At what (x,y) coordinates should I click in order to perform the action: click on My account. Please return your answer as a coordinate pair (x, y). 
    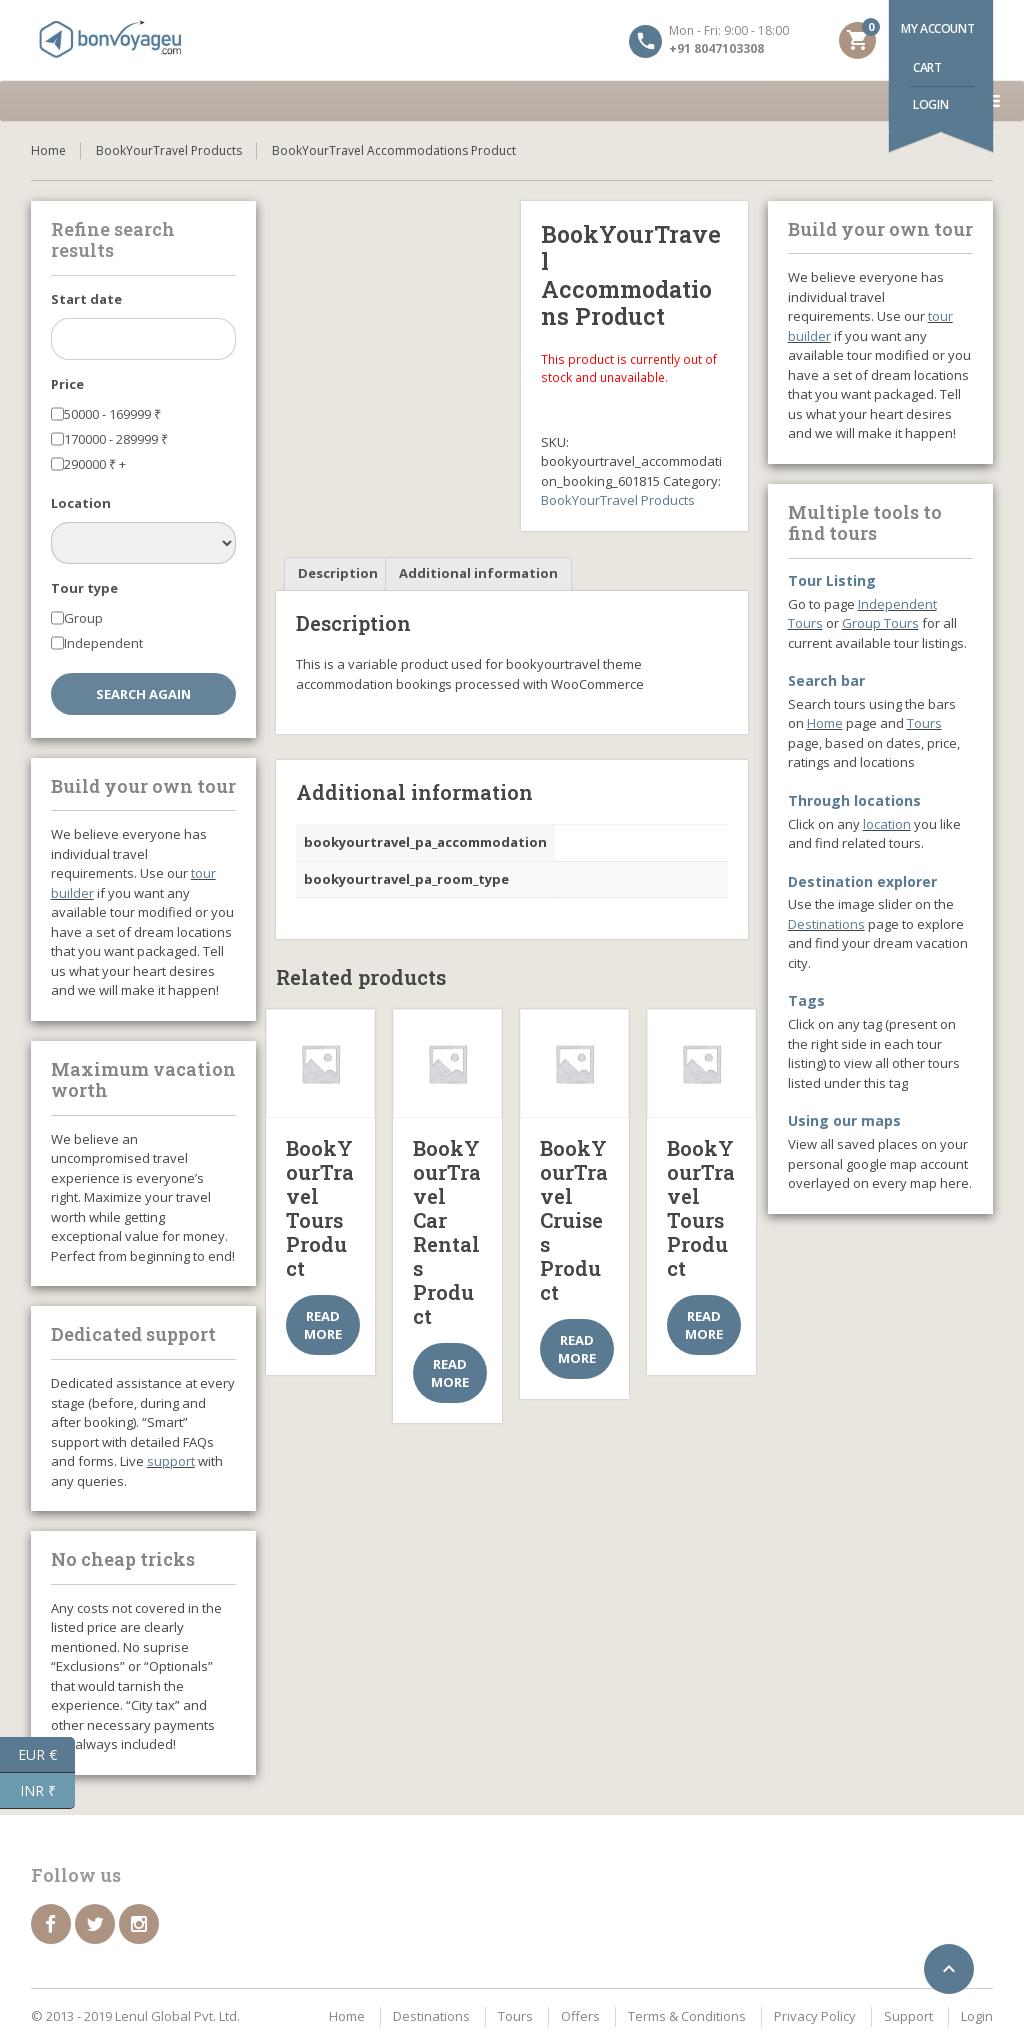
    Looking at the image, I should click on (937, 28).